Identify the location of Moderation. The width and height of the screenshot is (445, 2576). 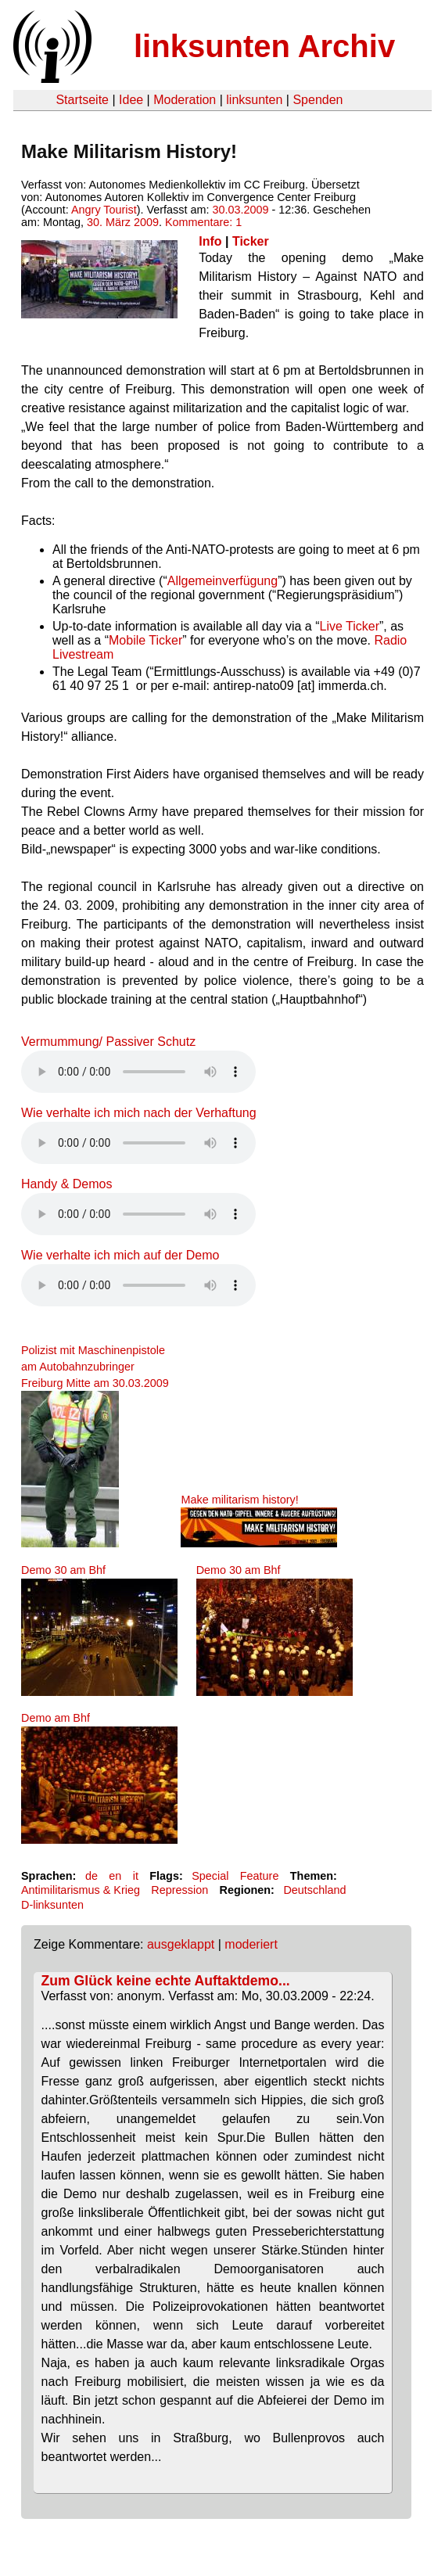
(184, 99).